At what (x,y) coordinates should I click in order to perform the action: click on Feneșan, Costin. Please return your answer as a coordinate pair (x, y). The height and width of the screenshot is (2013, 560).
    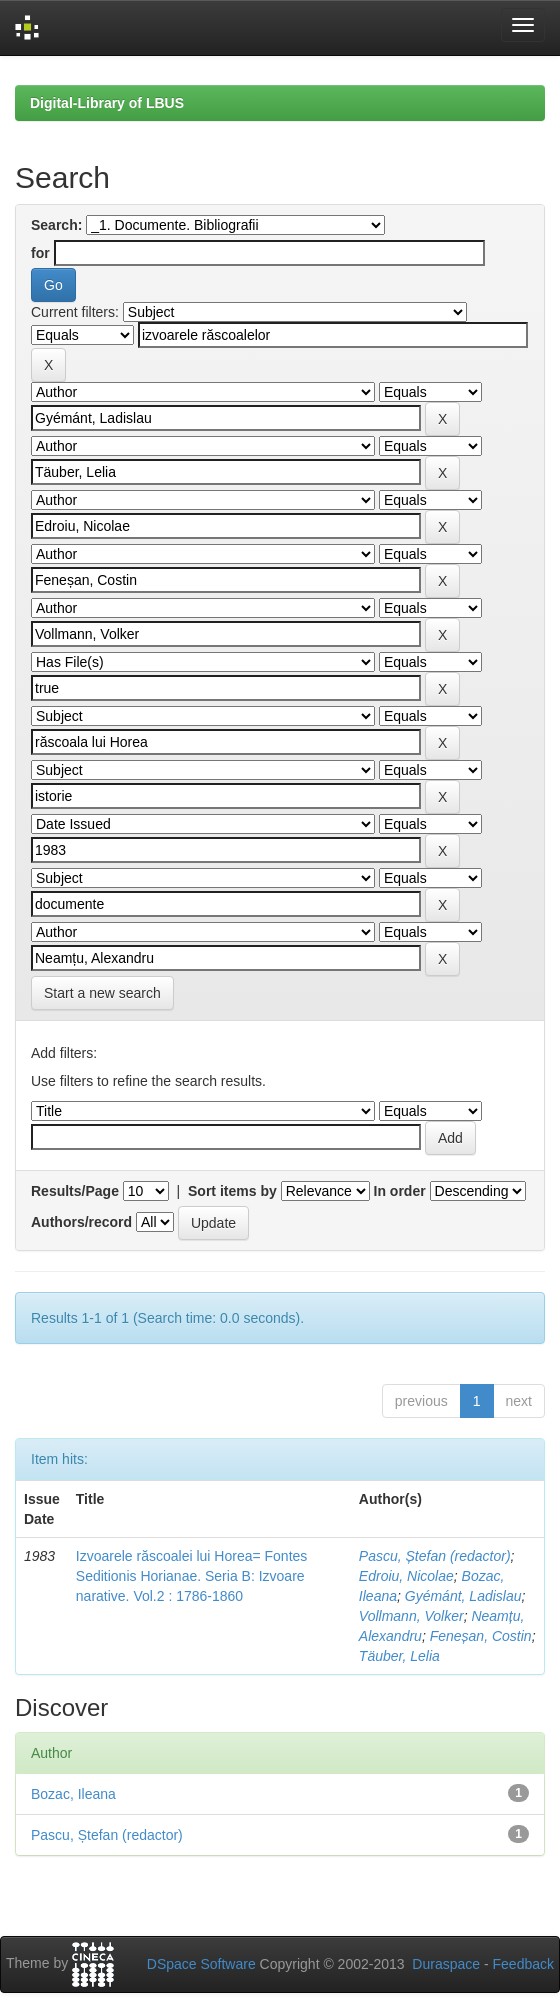
    Looking at the image, I should click on (481, 1636).